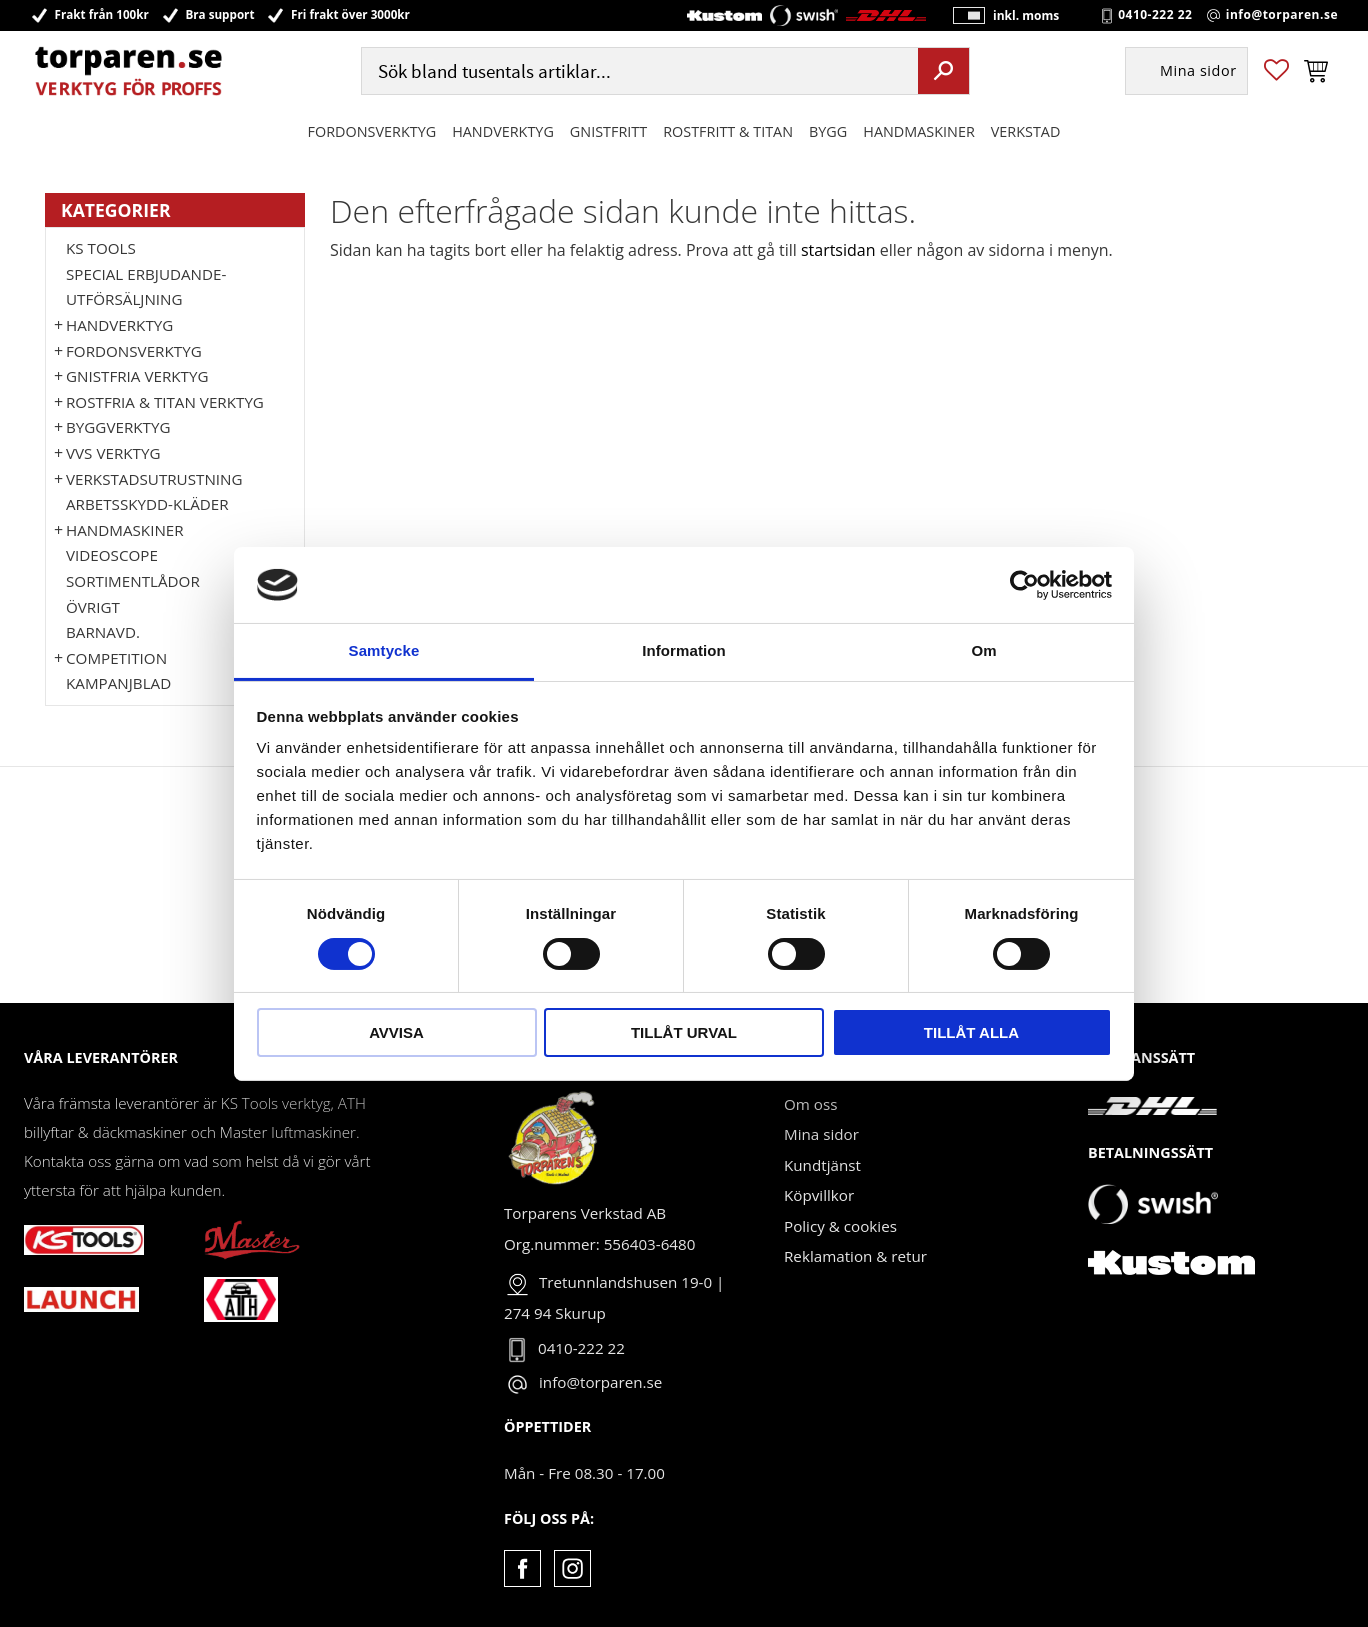 This screenshot has width=1368, height=1627. I want to click on info@torparen.se, so click(1282, 16).